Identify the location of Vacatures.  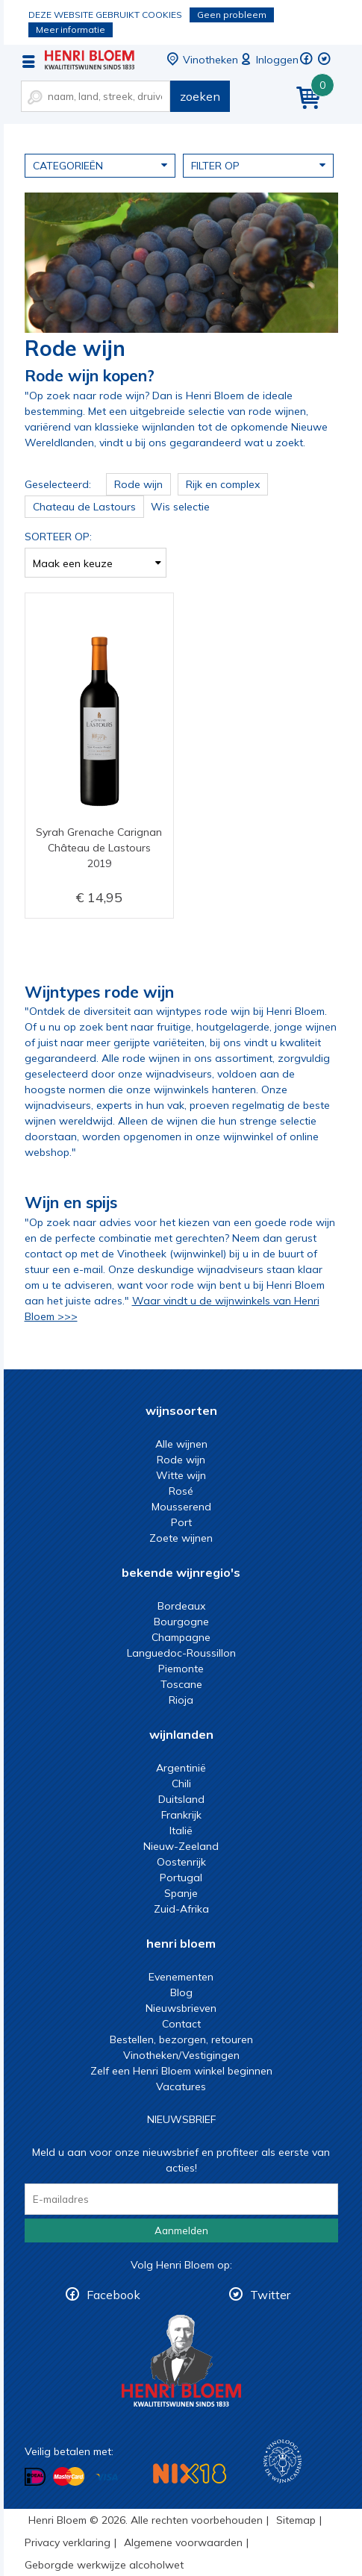
(181, 2086).